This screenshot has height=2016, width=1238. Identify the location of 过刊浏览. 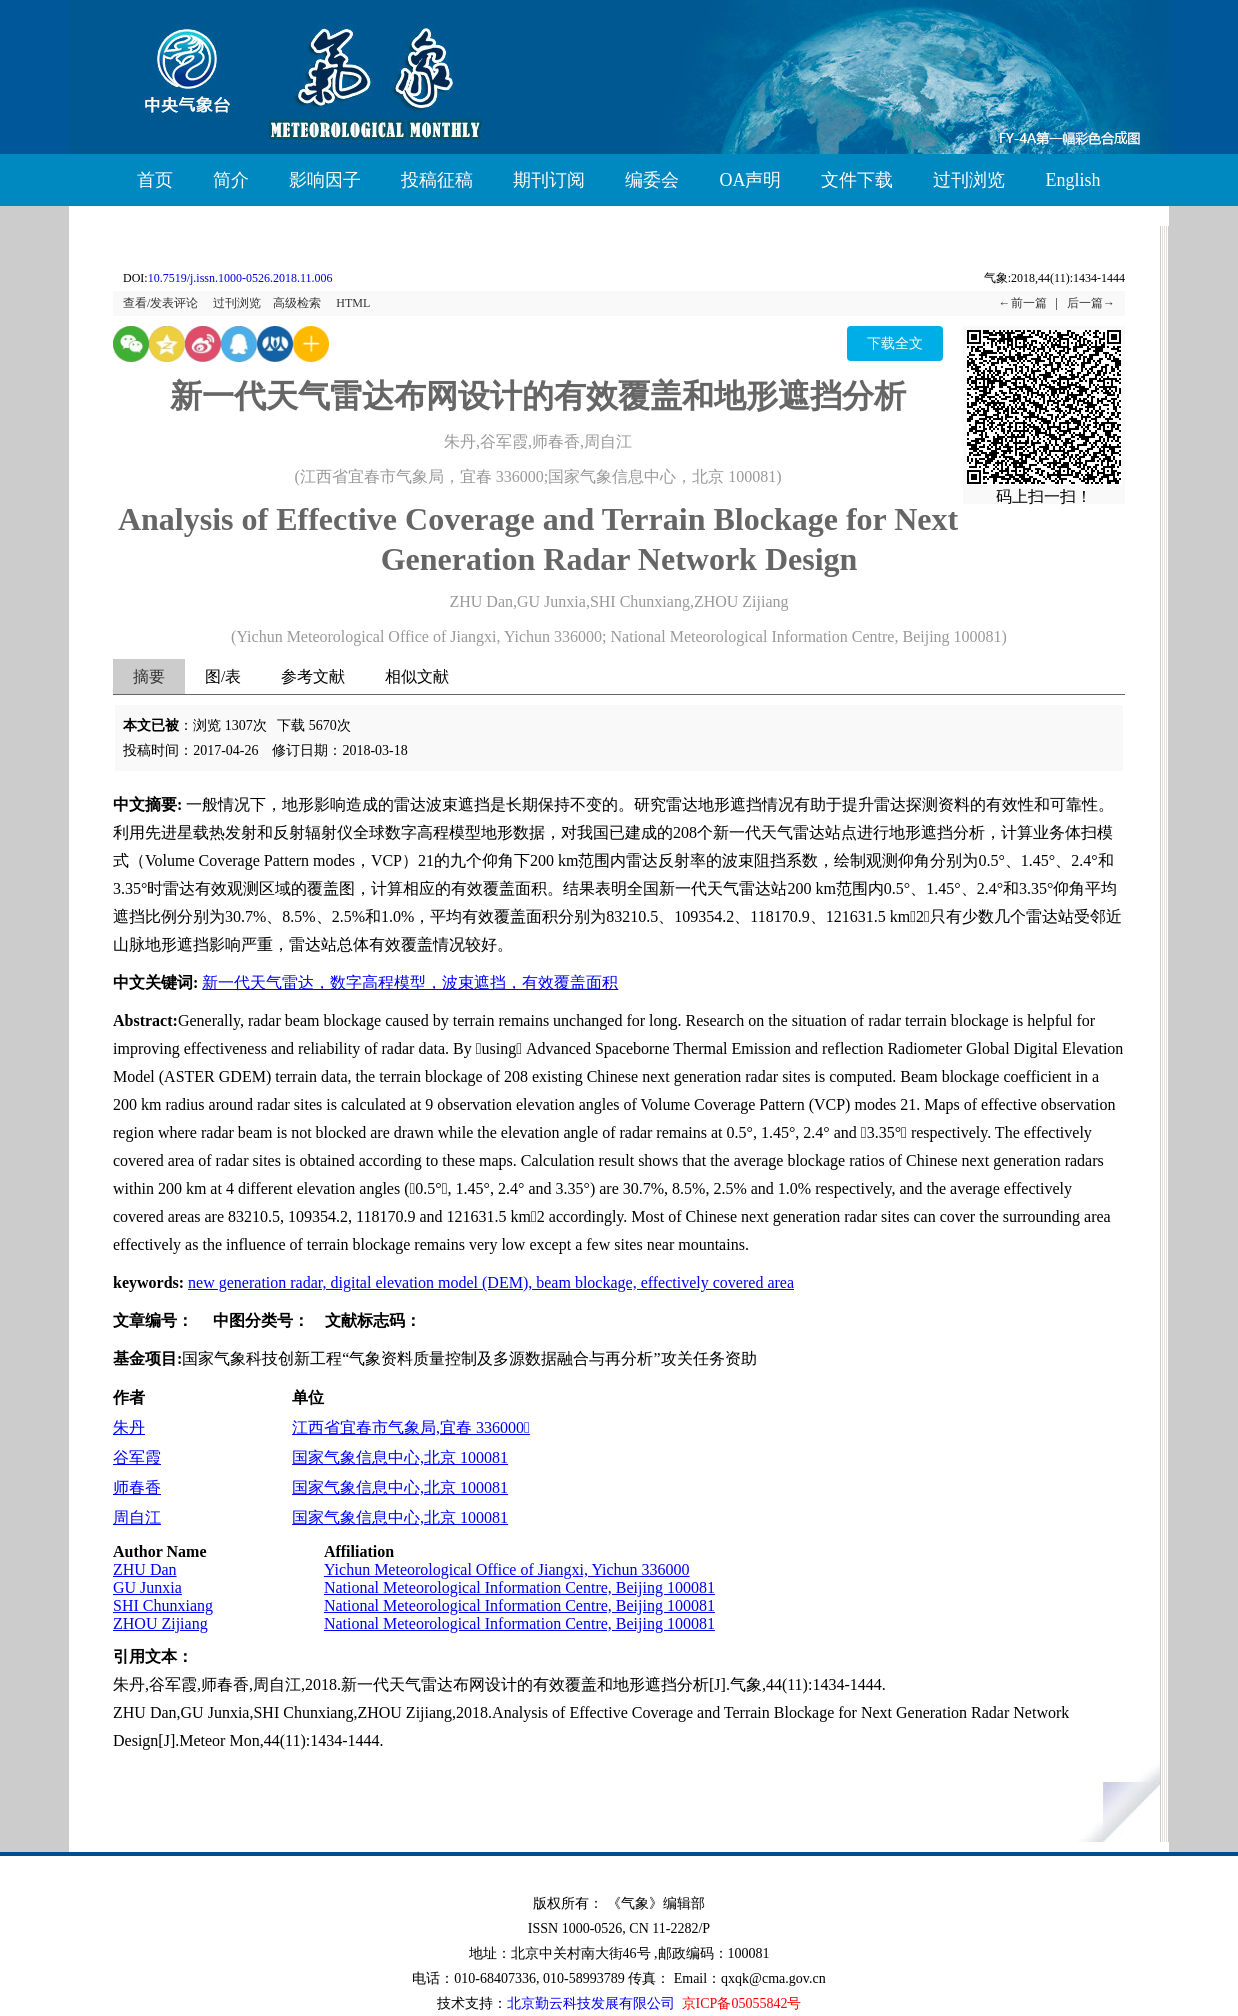
(969, 180).